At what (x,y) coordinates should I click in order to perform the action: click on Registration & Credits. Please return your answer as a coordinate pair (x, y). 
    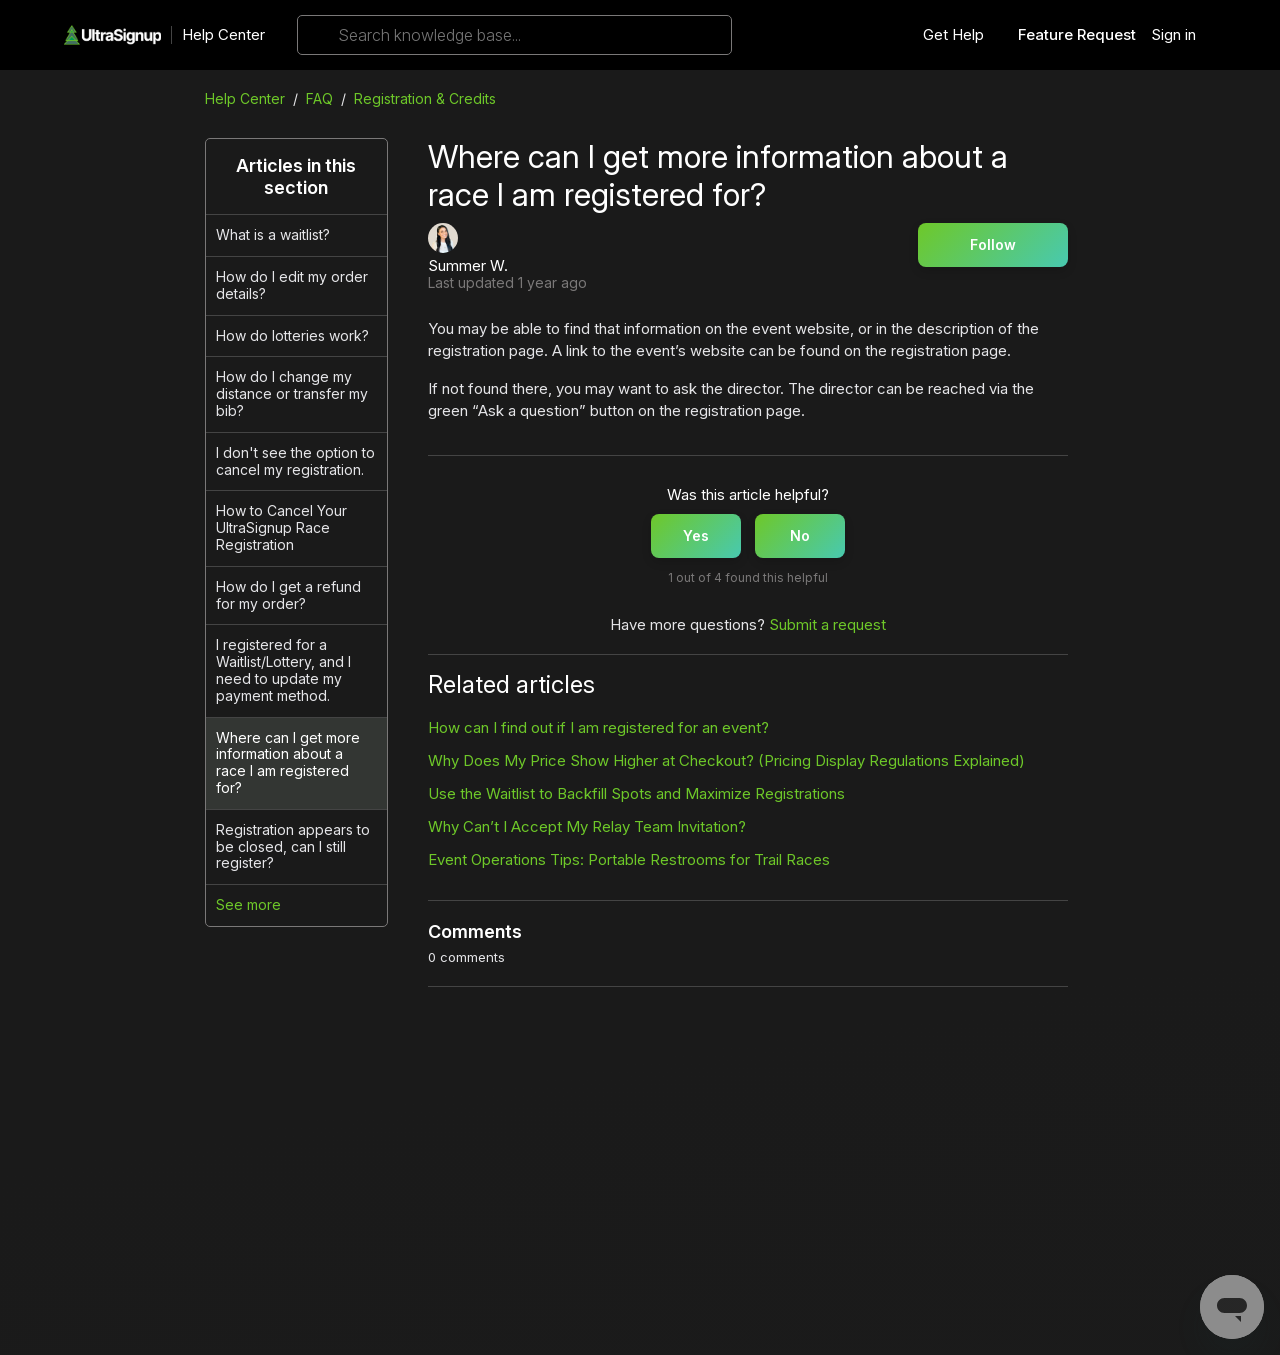
    Looking at the image, I should click on (425, 98).